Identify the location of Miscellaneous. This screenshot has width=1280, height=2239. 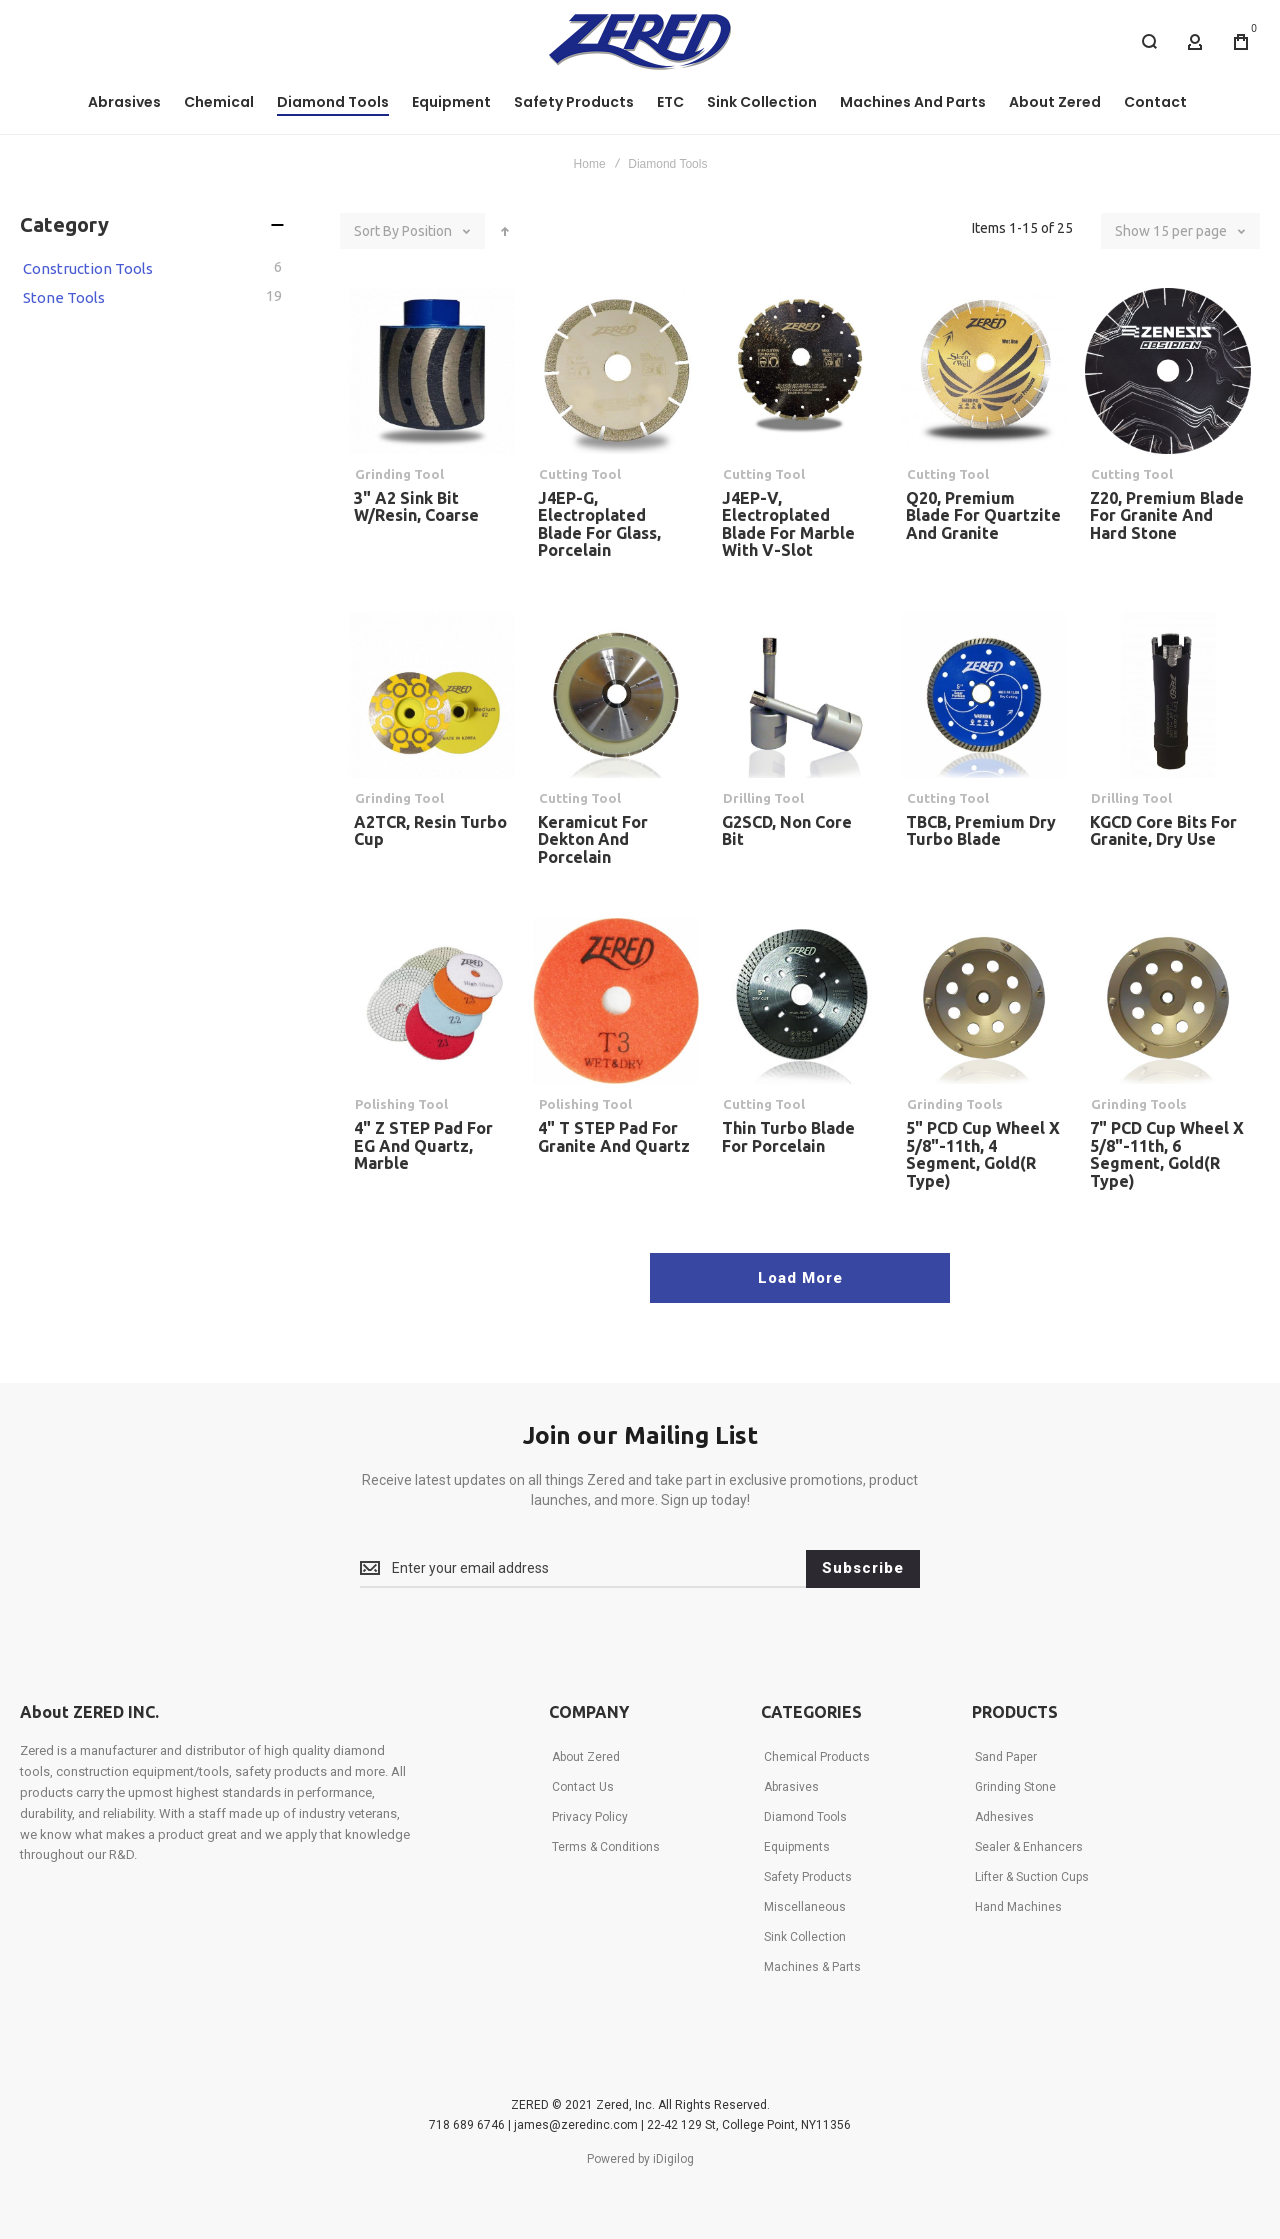
(805, 1907).